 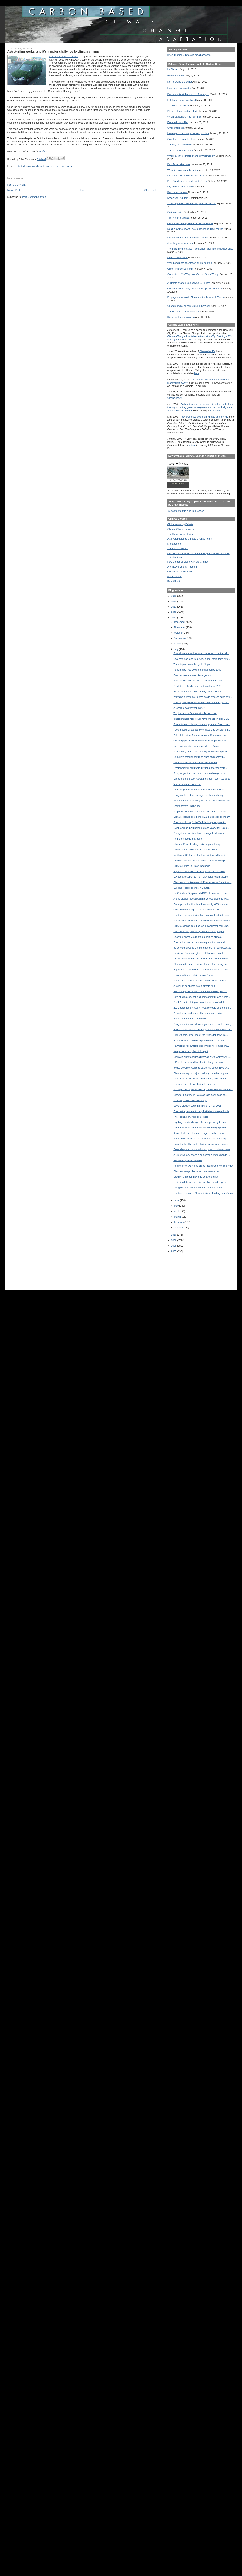 What do you see at coordinates (187, 838) in the screenshot?
I see `Taking on floods in Nigeria` at bounding box center [187, 838].